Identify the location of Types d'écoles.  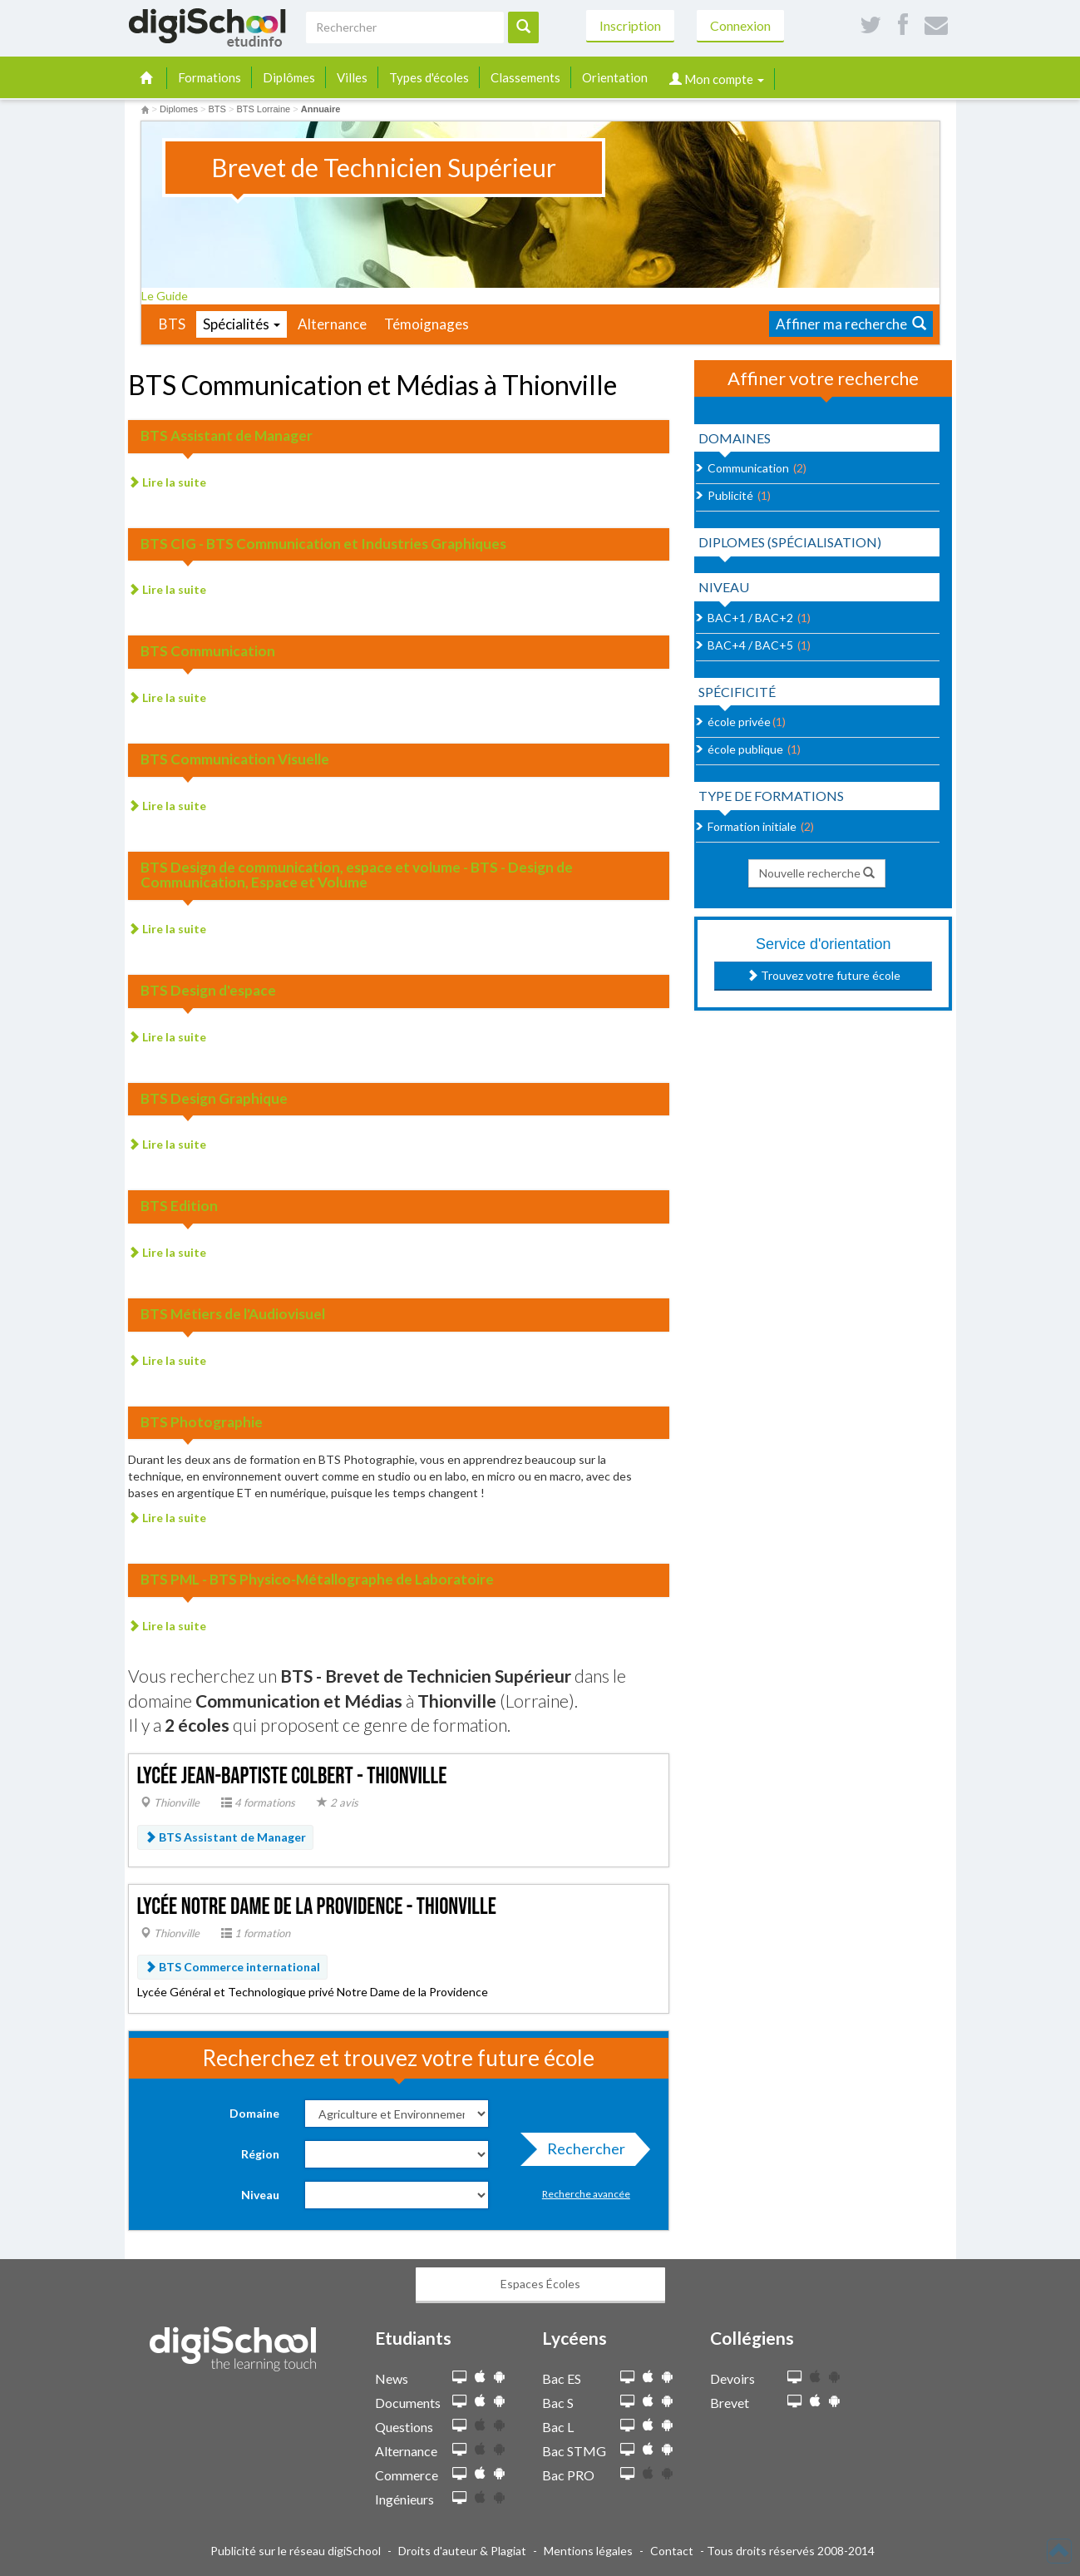
(429, 77).